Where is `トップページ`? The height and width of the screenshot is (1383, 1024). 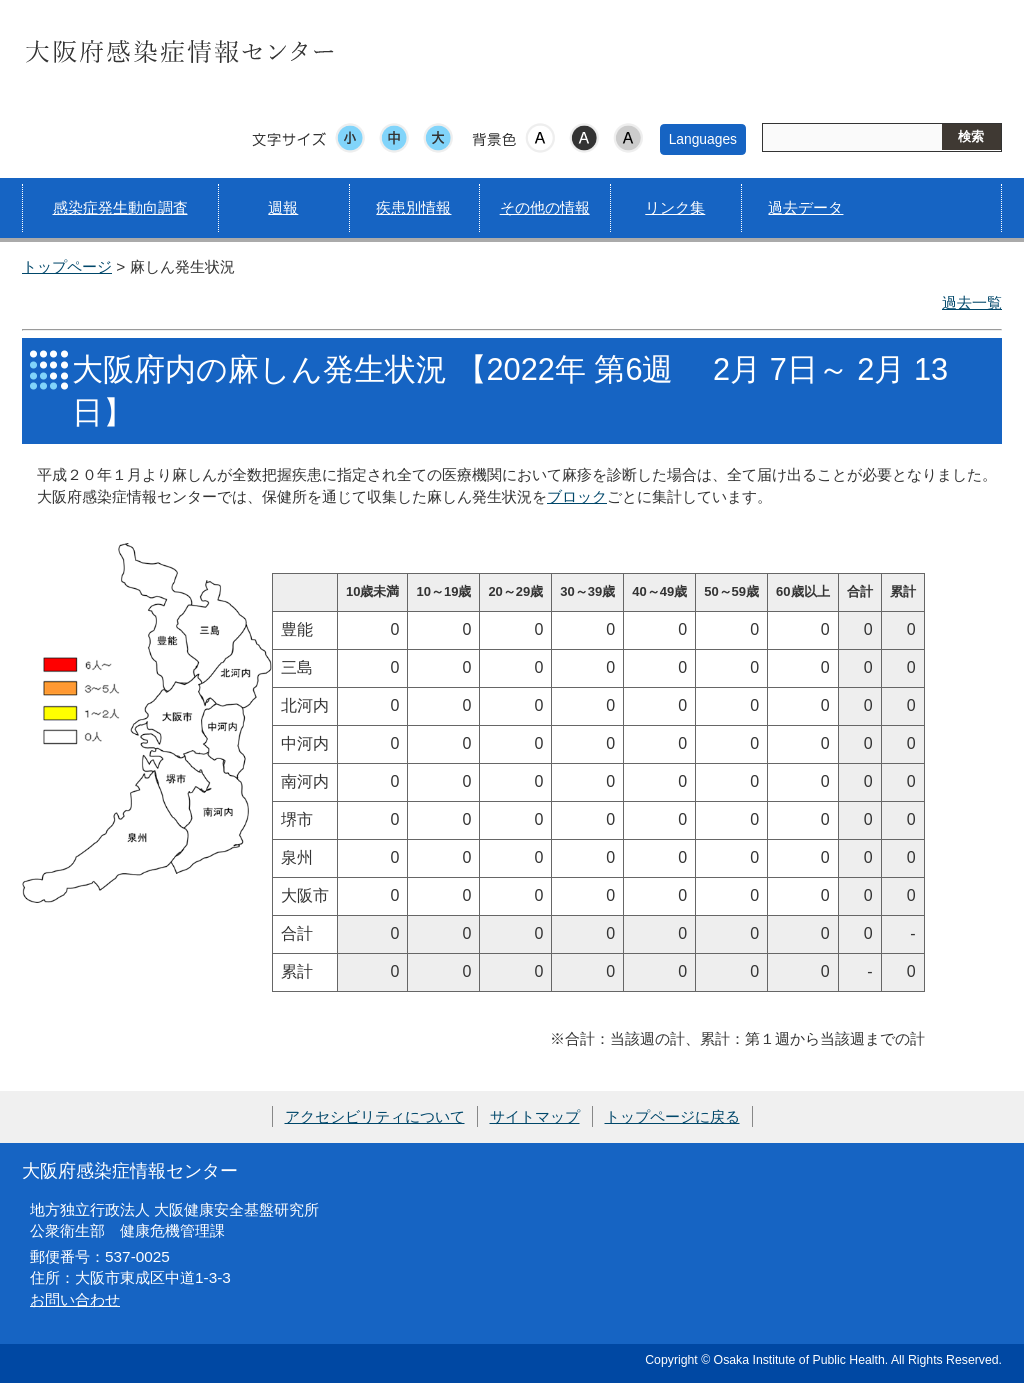
トップページ is located at coordinates (67, 266).